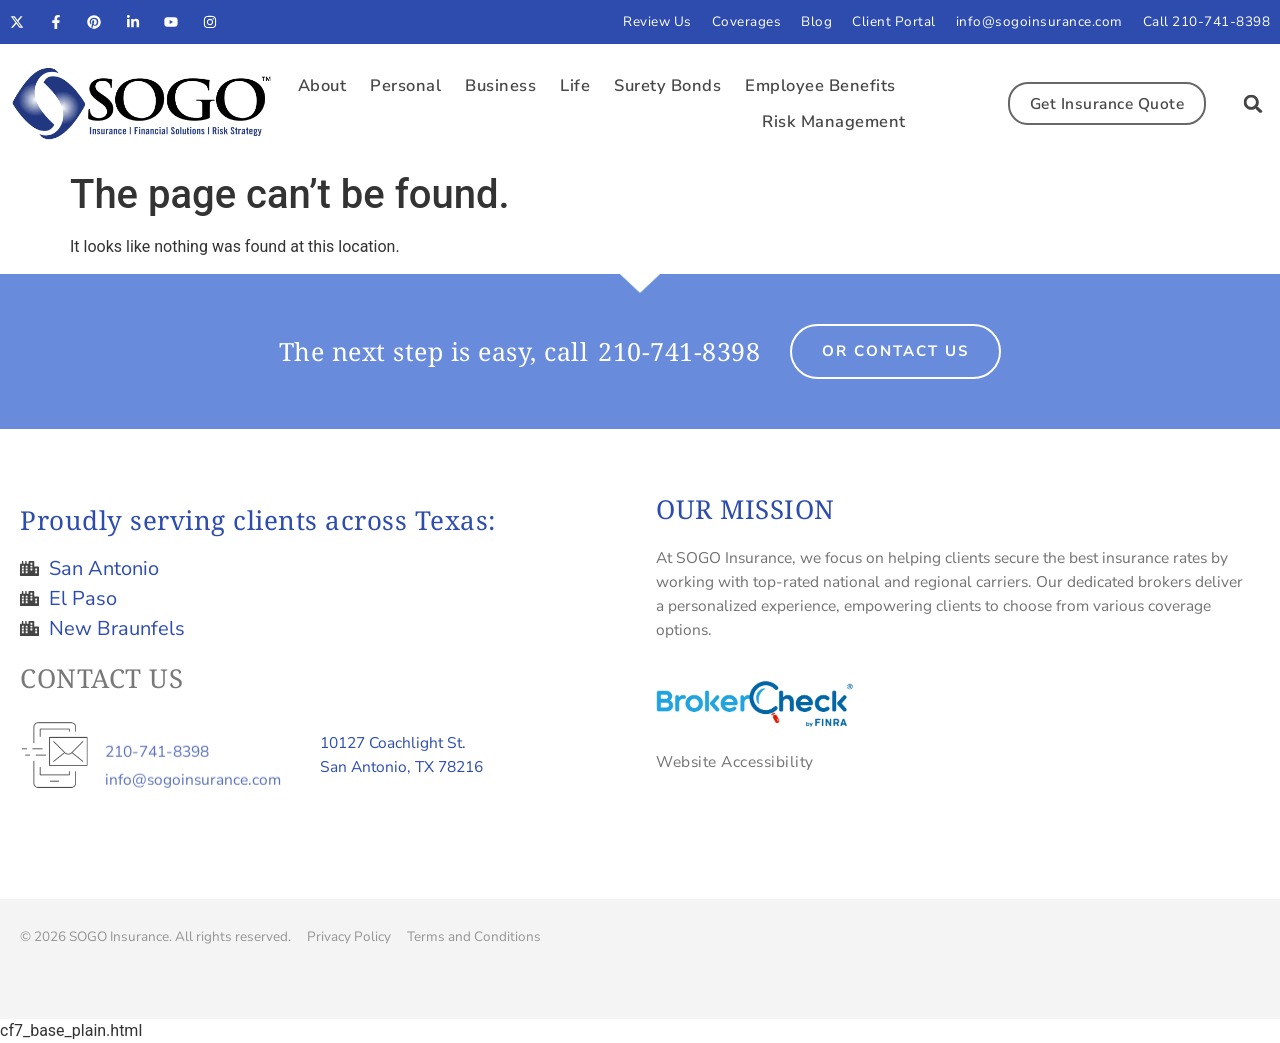 The height and width of the screenshot is (1043, 1280). I want to click on Employee Benefits, so click(820, 85).